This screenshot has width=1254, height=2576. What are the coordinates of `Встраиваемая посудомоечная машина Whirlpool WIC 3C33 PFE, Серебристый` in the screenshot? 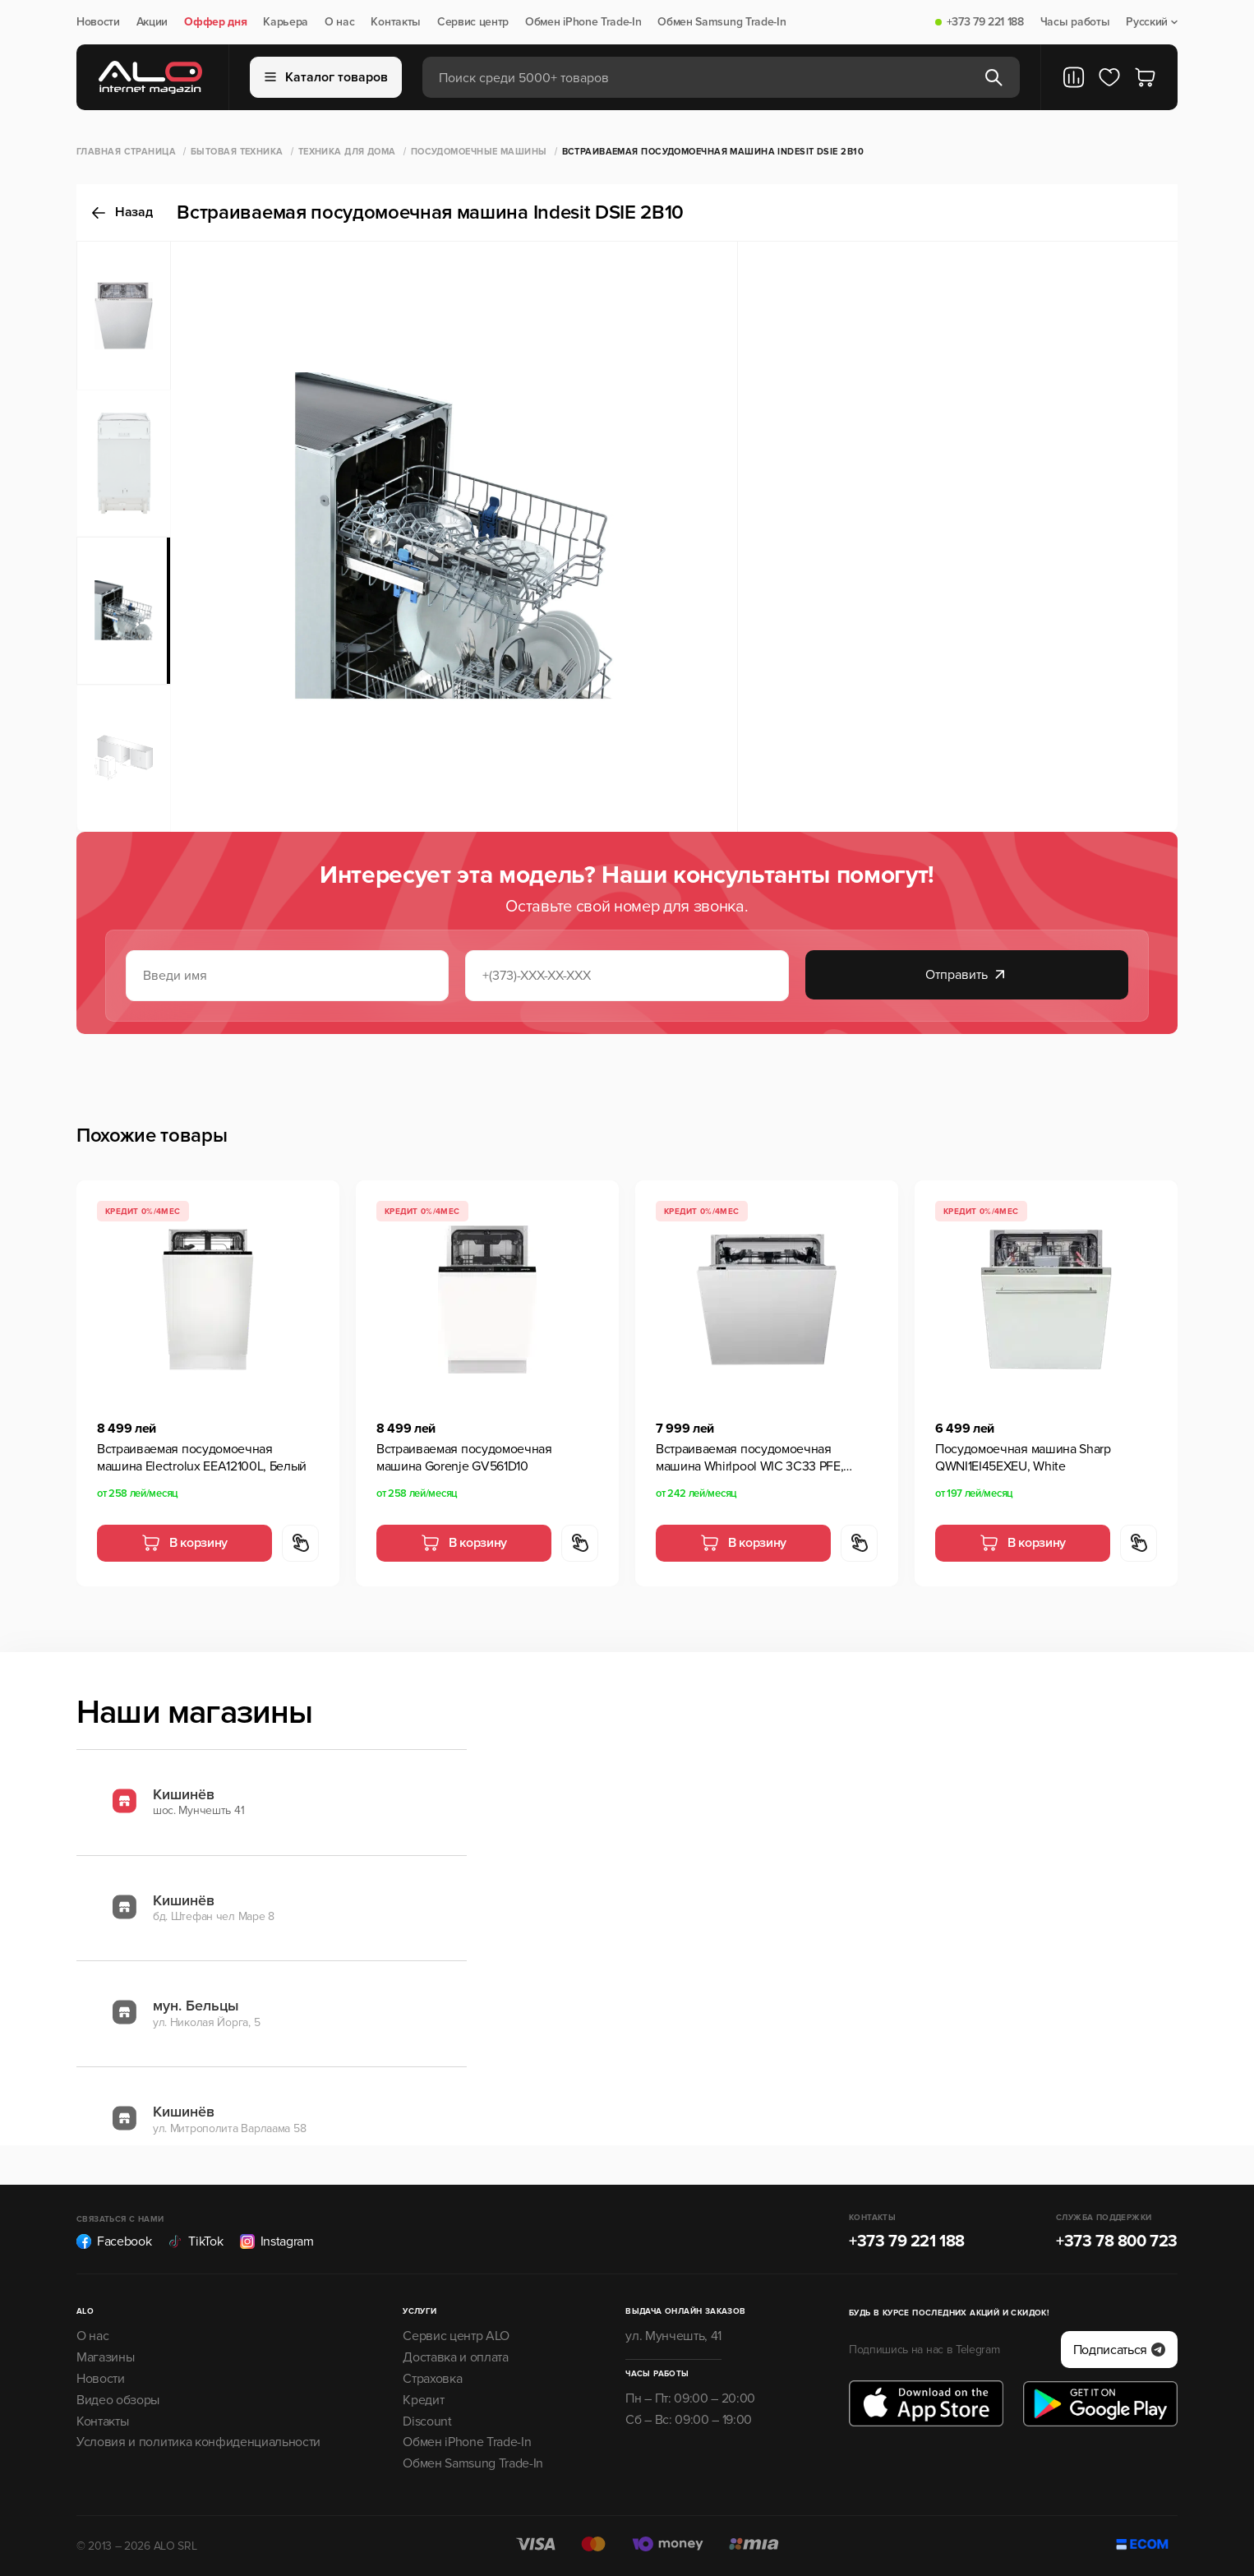 It's located at (749, 1458).